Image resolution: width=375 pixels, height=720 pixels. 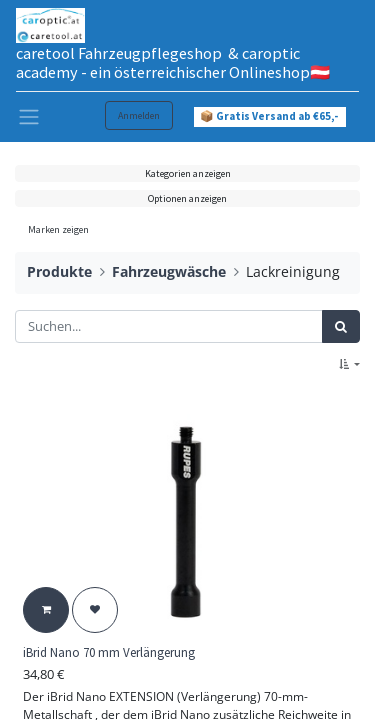 What do you see at coordinates (58, 229) in the screenshot?
I see `Marken zeigen` at bounding box center [58, 229].